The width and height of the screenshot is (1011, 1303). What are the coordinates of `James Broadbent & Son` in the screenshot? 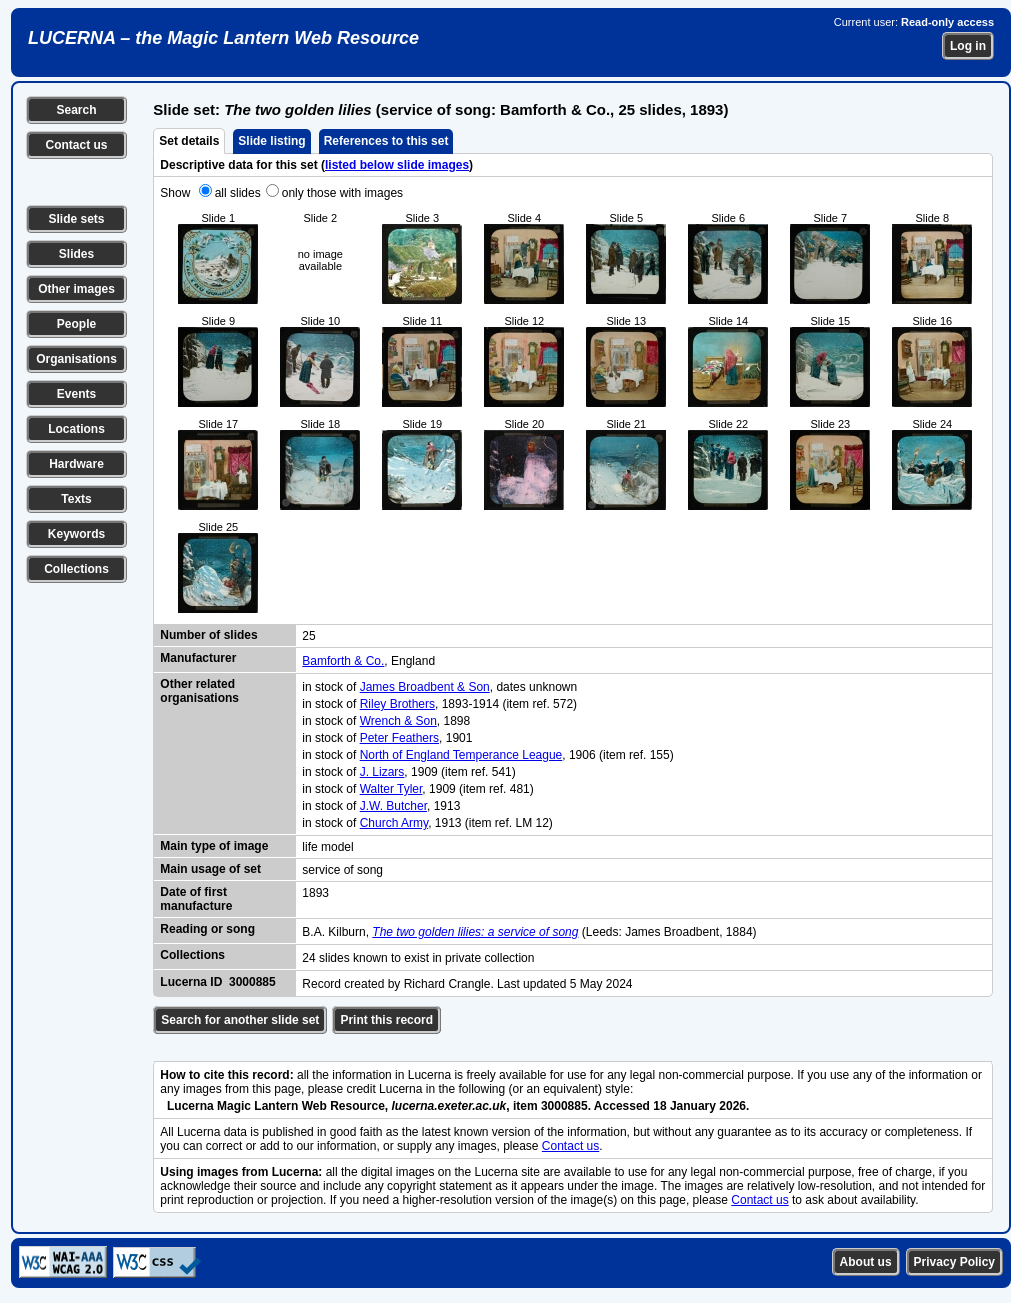 It's located at (425, 687).